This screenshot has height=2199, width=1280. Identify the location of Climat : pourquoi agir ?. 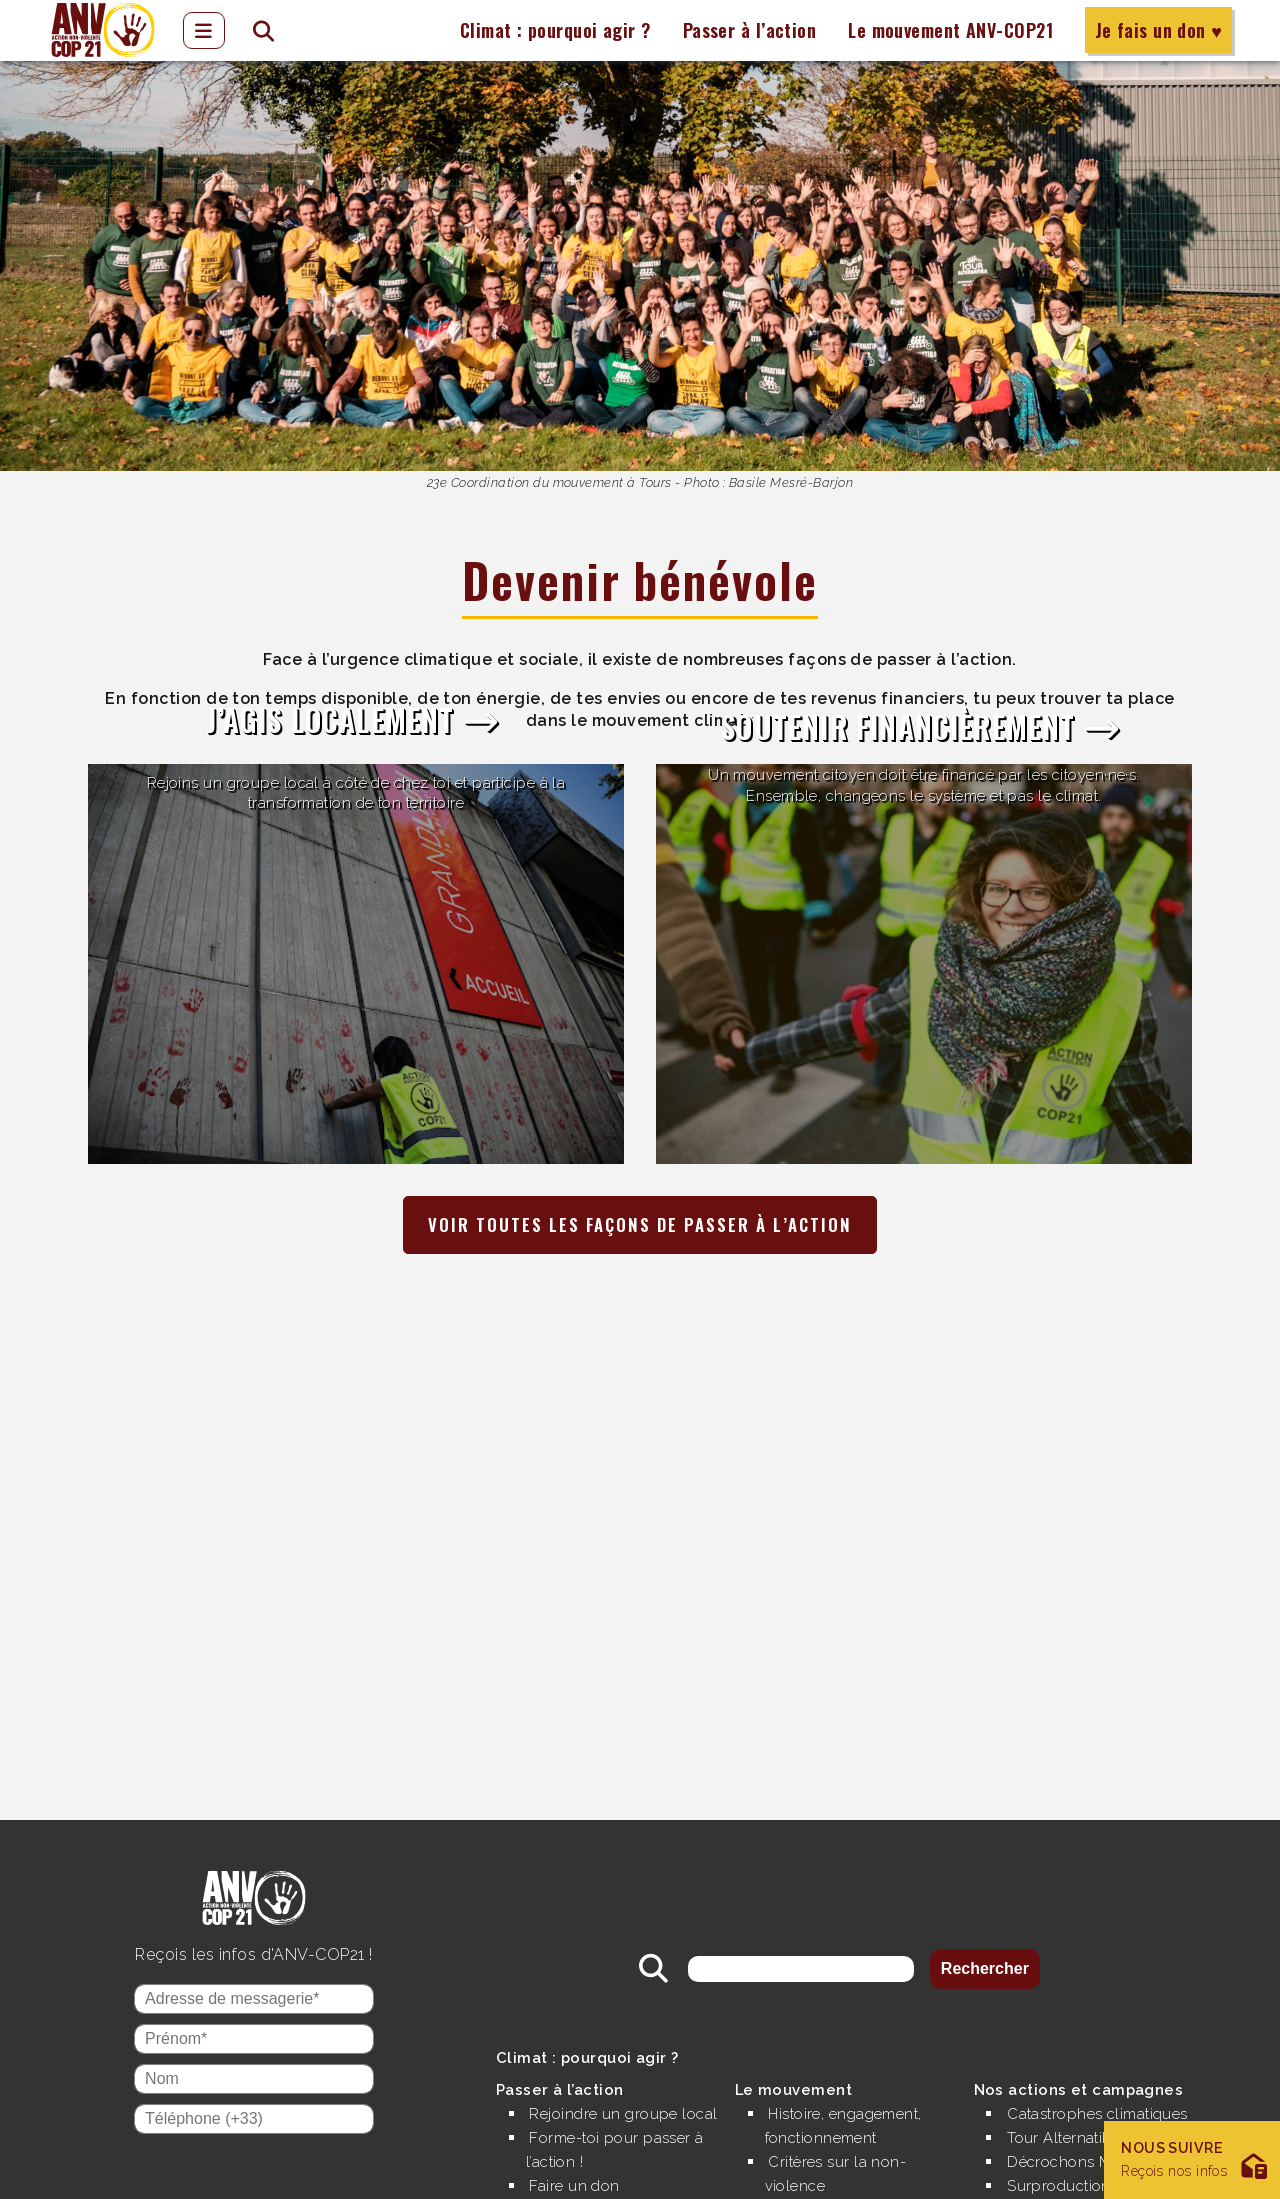
(553, 30).